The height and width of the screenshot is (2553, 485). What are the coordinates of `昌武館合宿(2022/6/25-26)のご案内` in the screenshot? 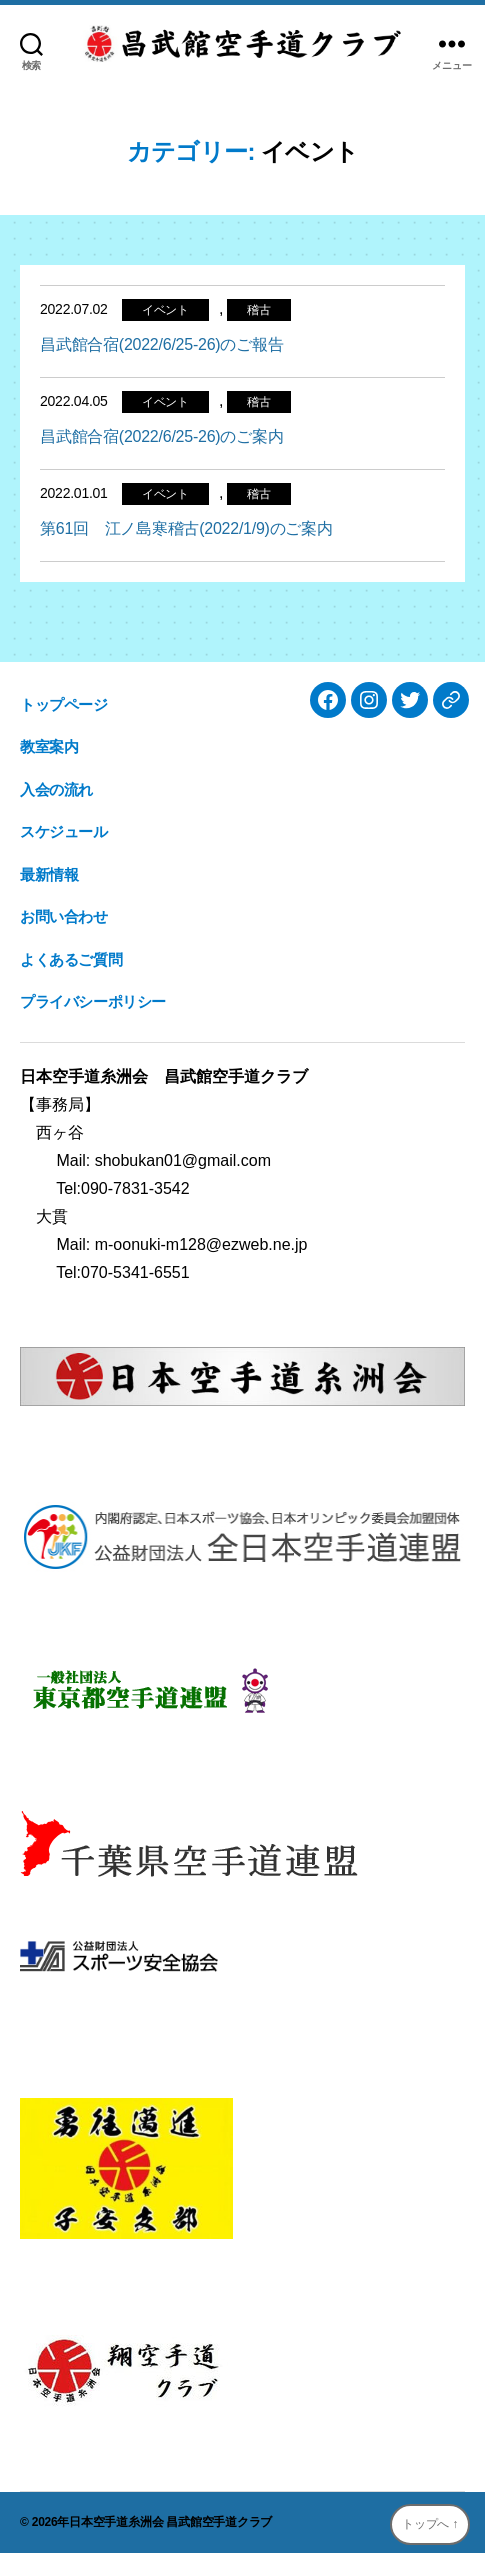 It's located at (161, 436).